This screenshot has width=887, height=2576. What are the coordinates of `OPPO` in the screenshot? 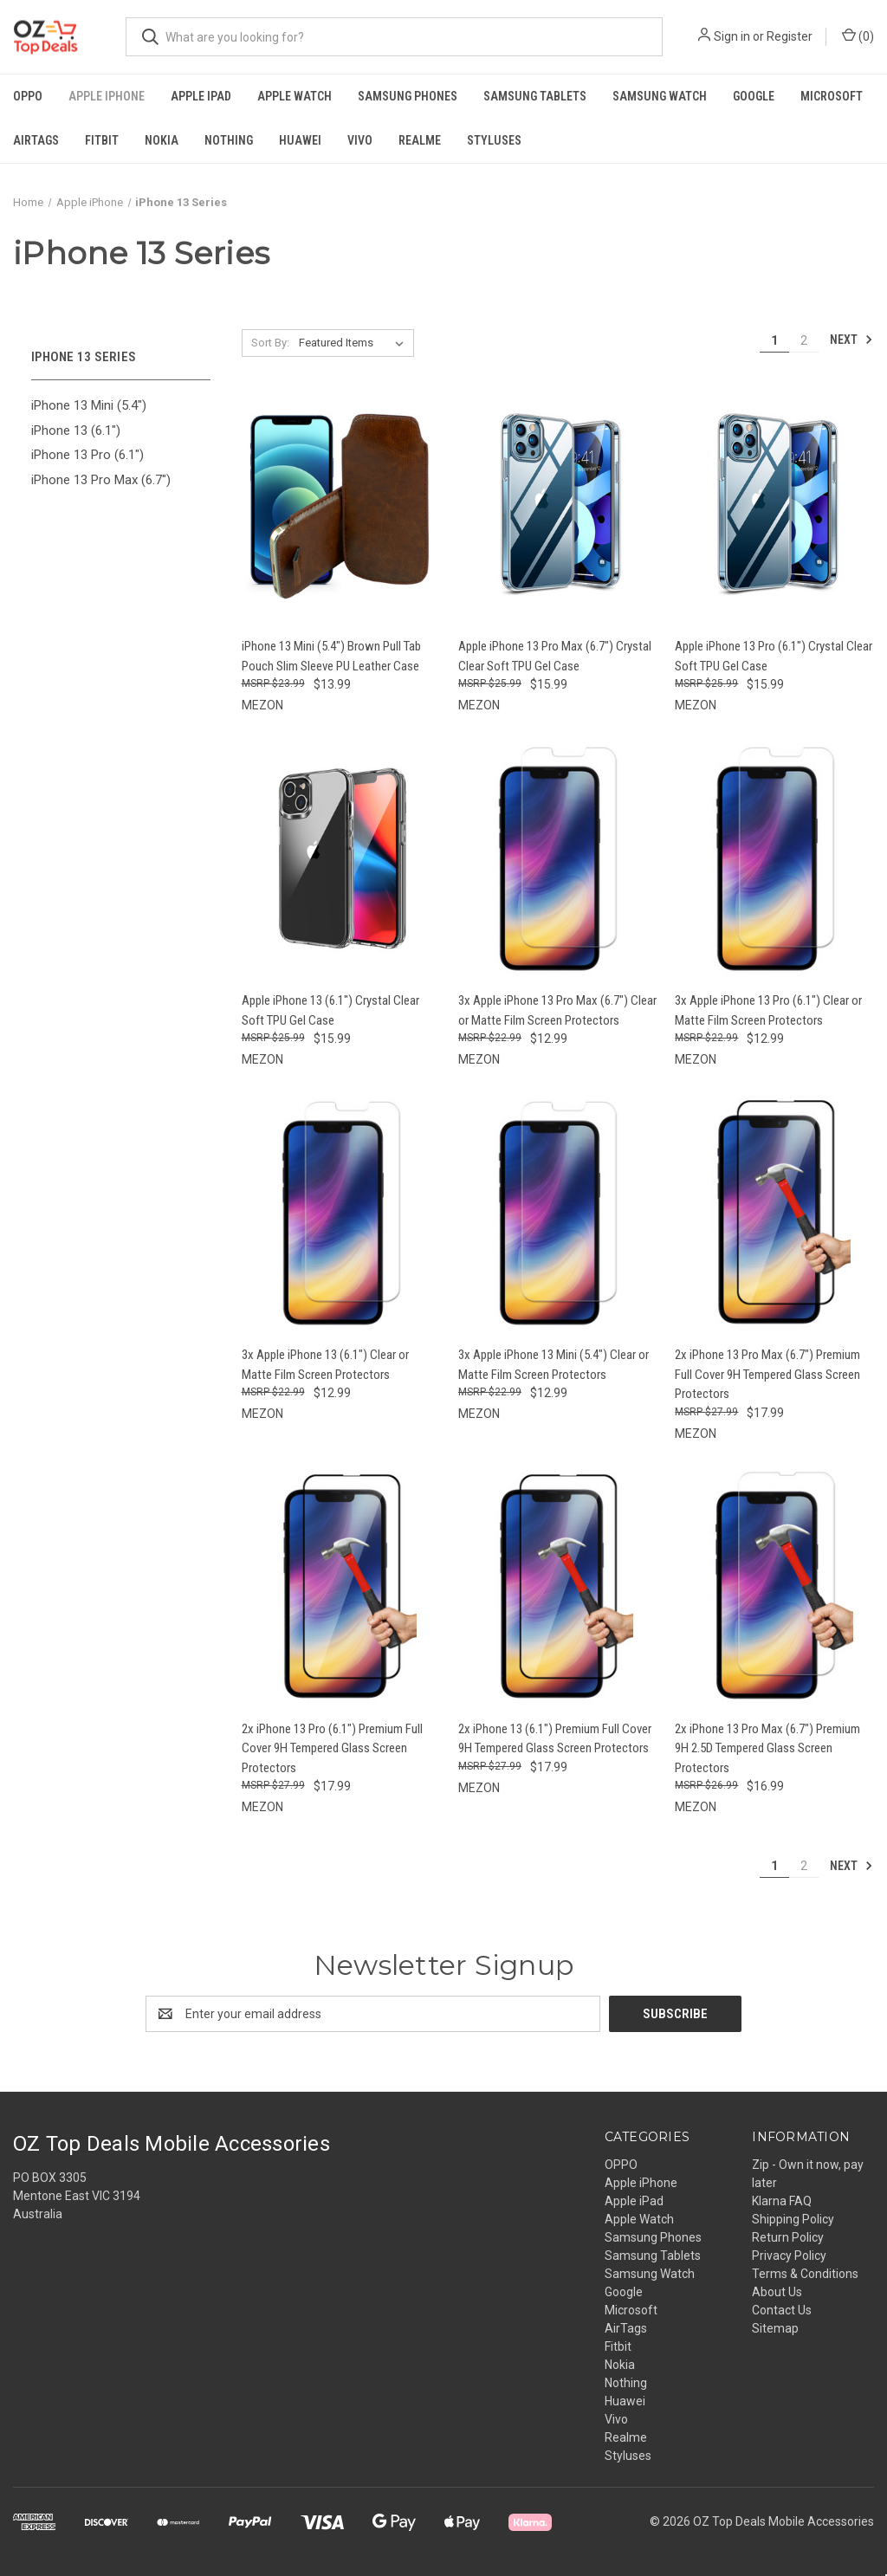 It's located at (27, 96).